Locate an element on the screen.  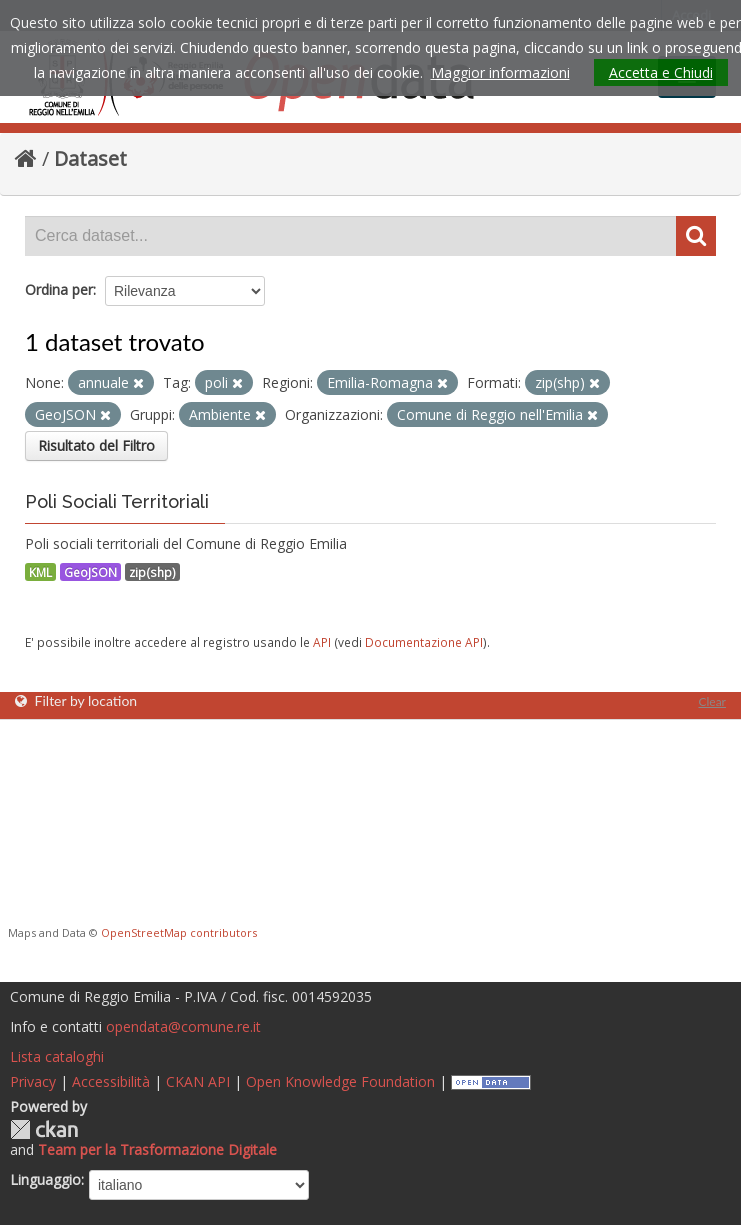
Team per la Trasformazione Digitale is located at coordinates (157, 1149).